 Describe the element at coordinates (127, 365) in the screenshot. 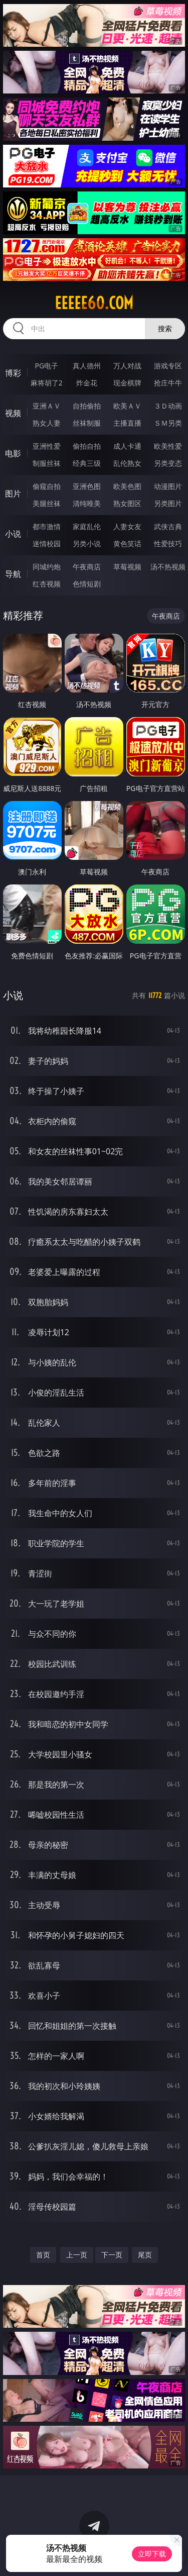

I see `万人对战` at that location.